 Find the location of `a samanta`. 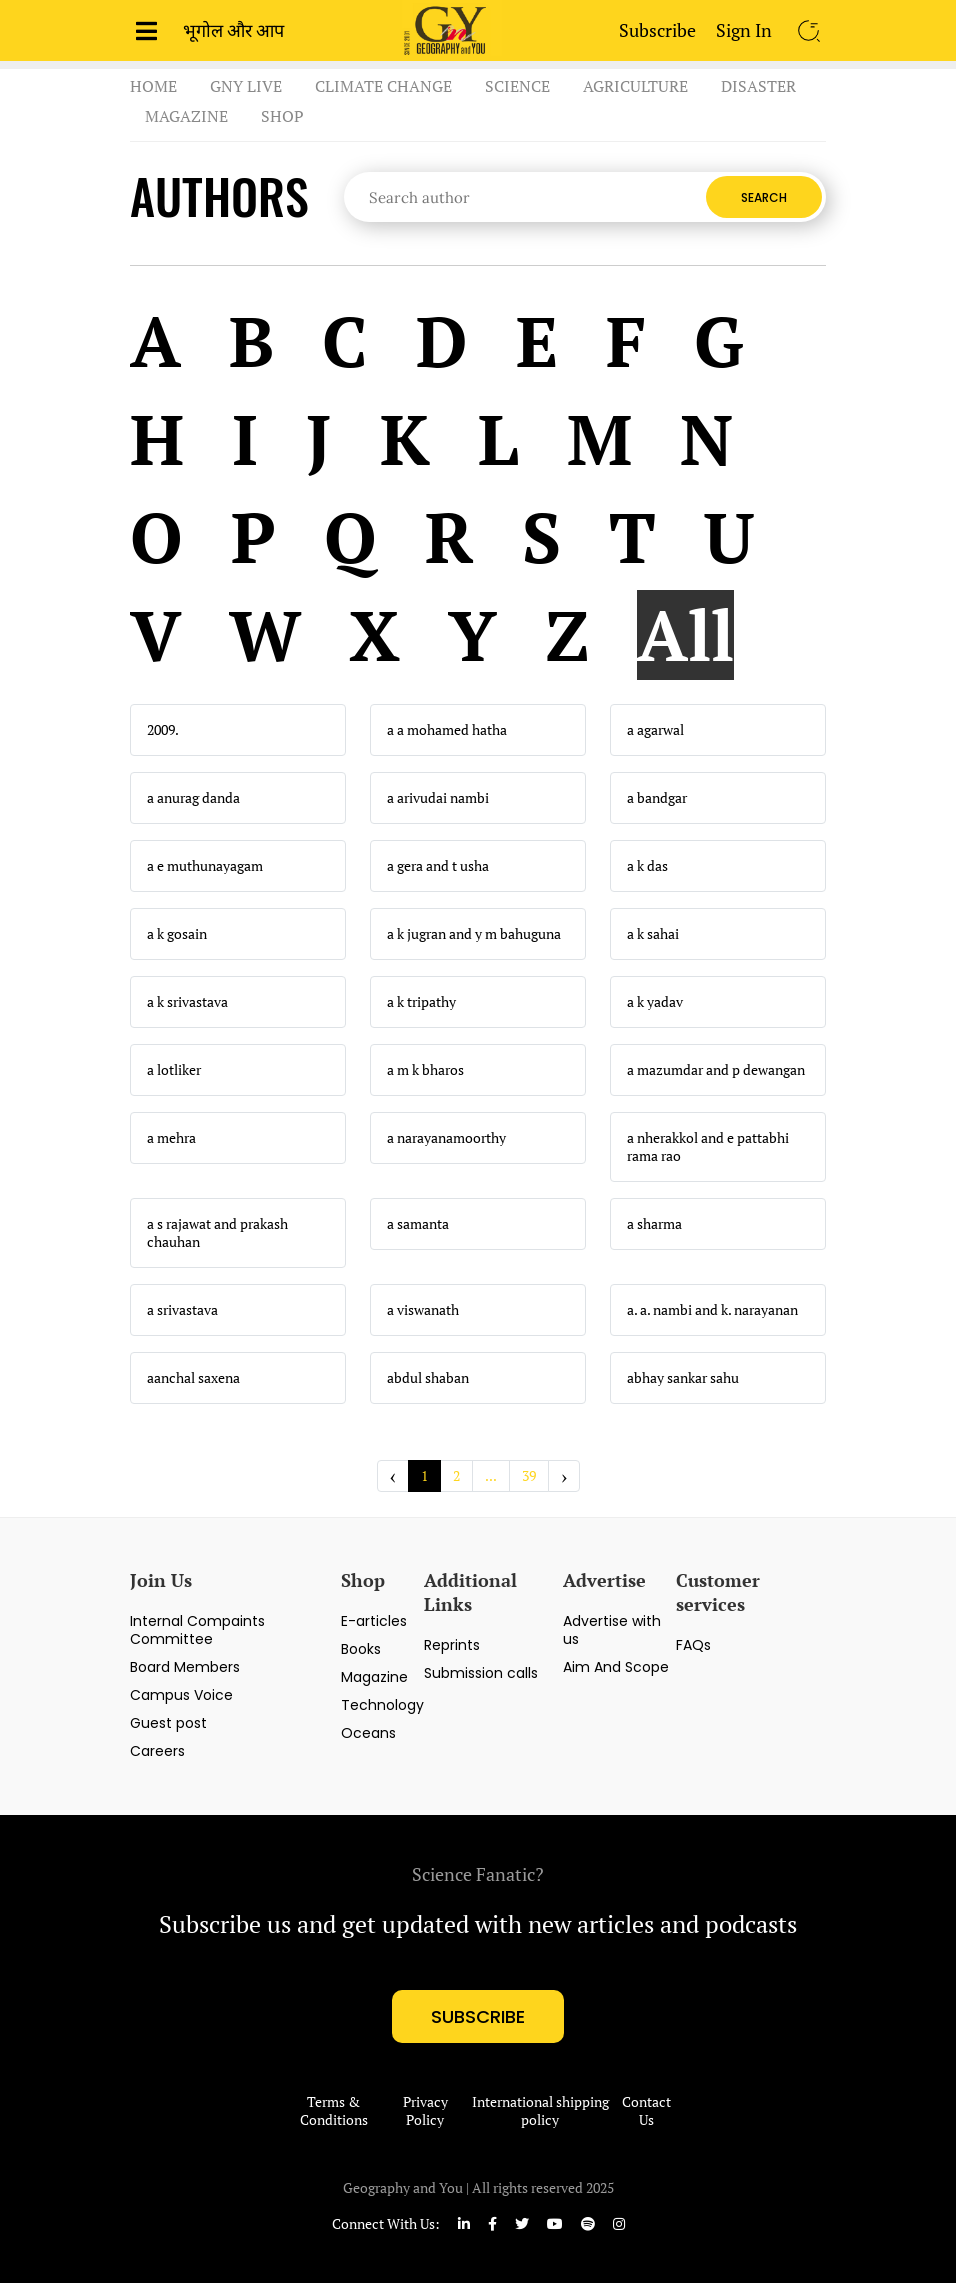

a samanta is located at coordinates (418, 1224).